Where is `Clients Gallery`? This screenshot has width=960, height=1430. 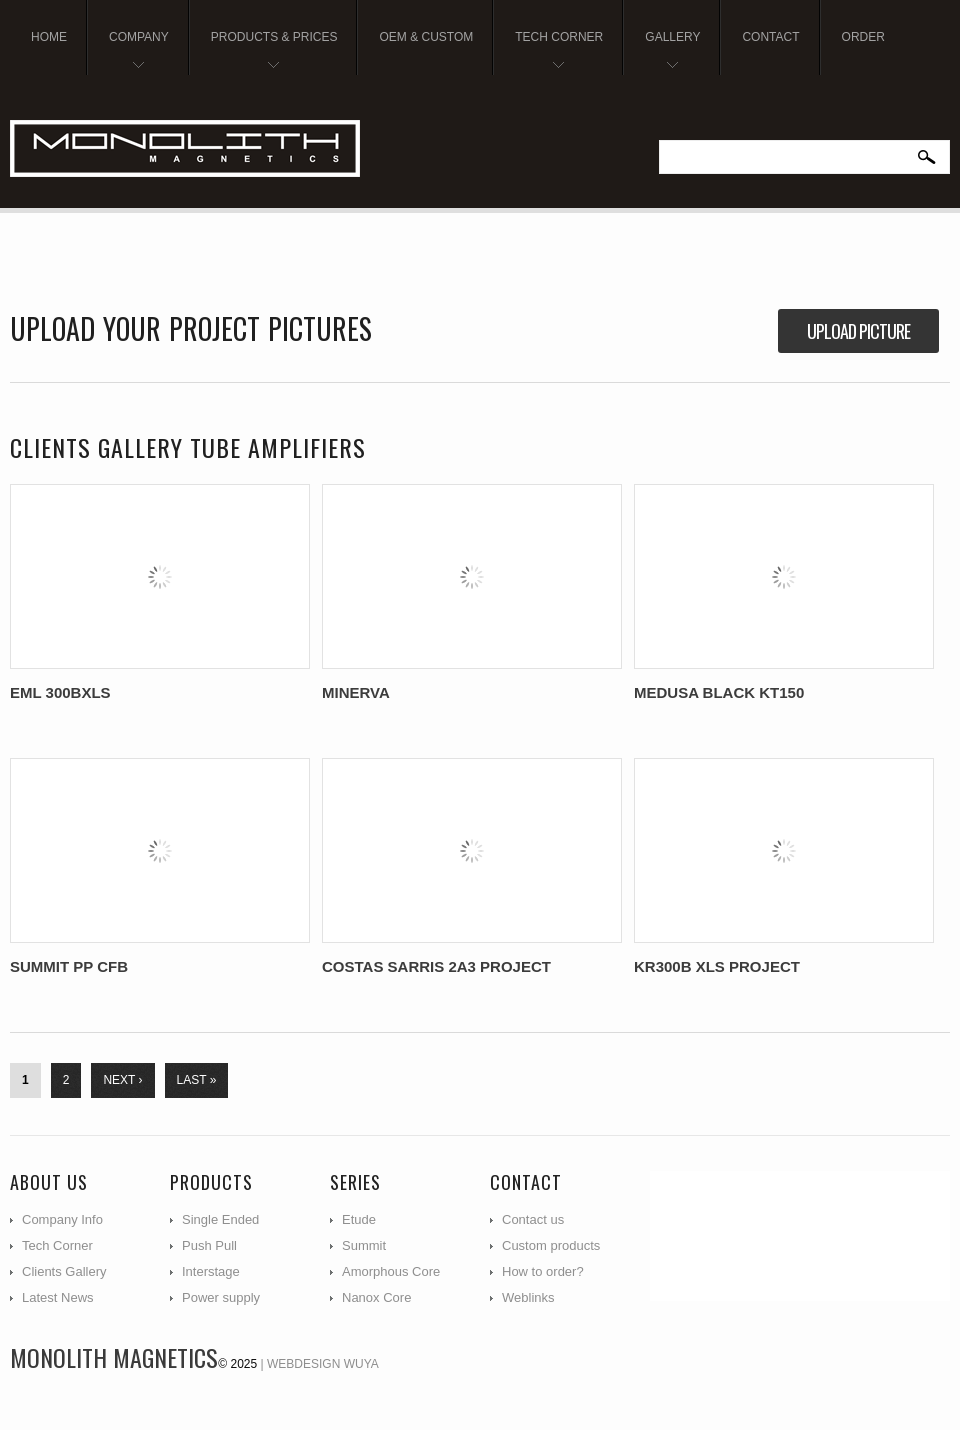 Clients Gallery is located at coordinates (64, 1271).